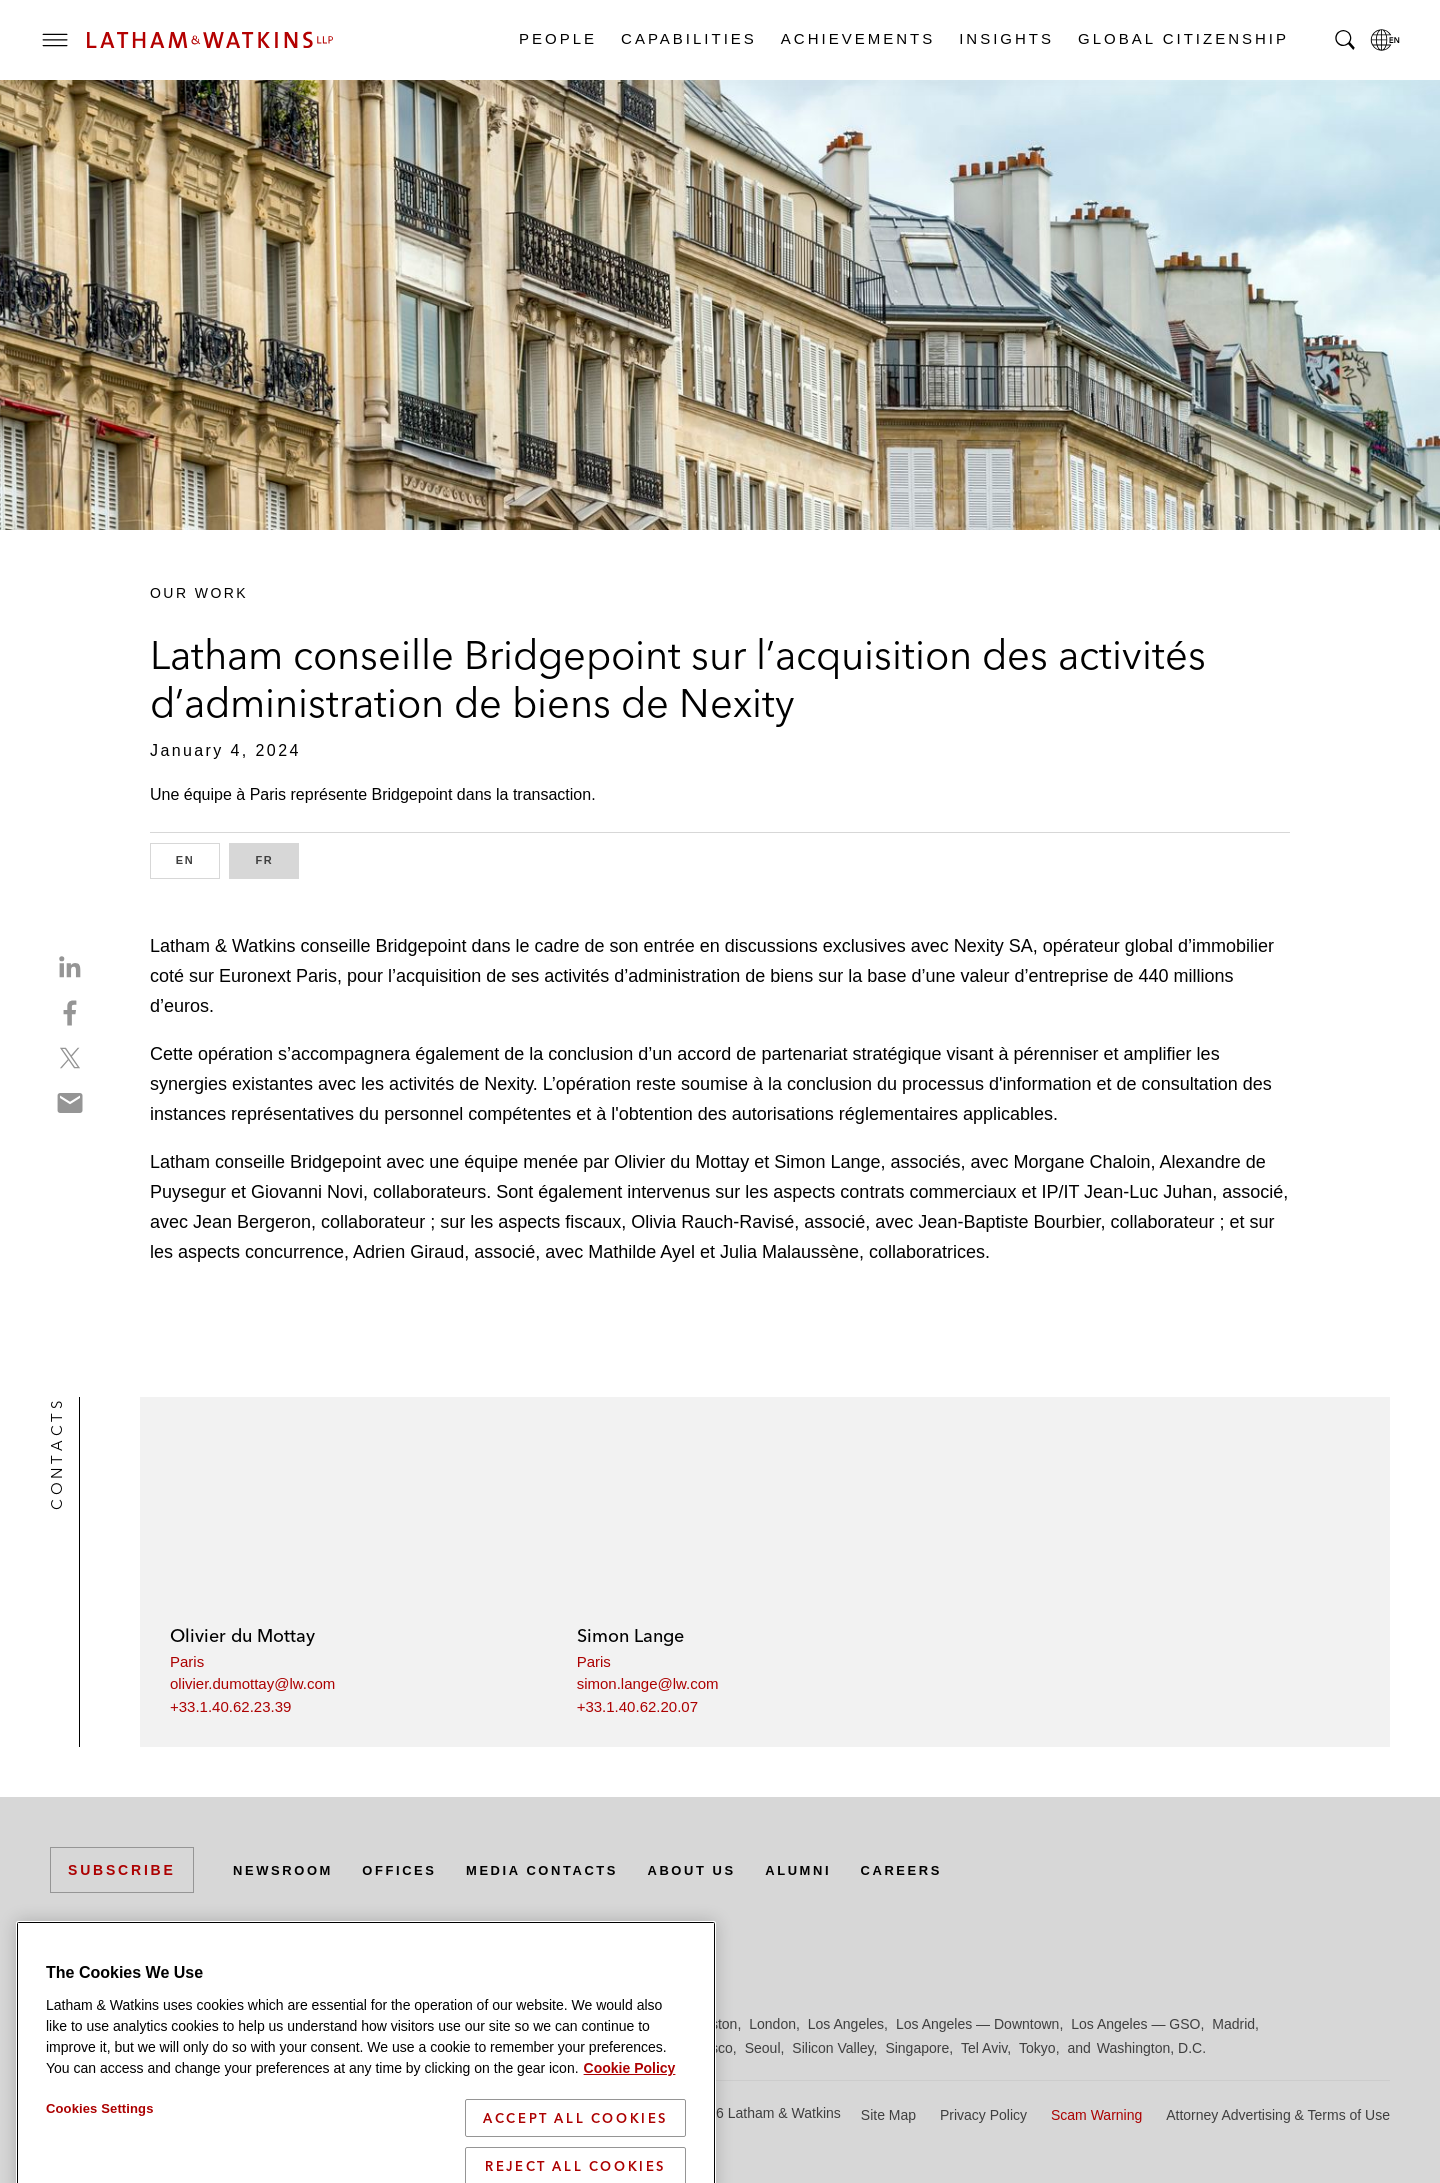  What do you see at coordinates (630, 2152) in the screenshot?
I see `Cookie Policy [More information about your privacy]` at bounding box center [630, 2152].